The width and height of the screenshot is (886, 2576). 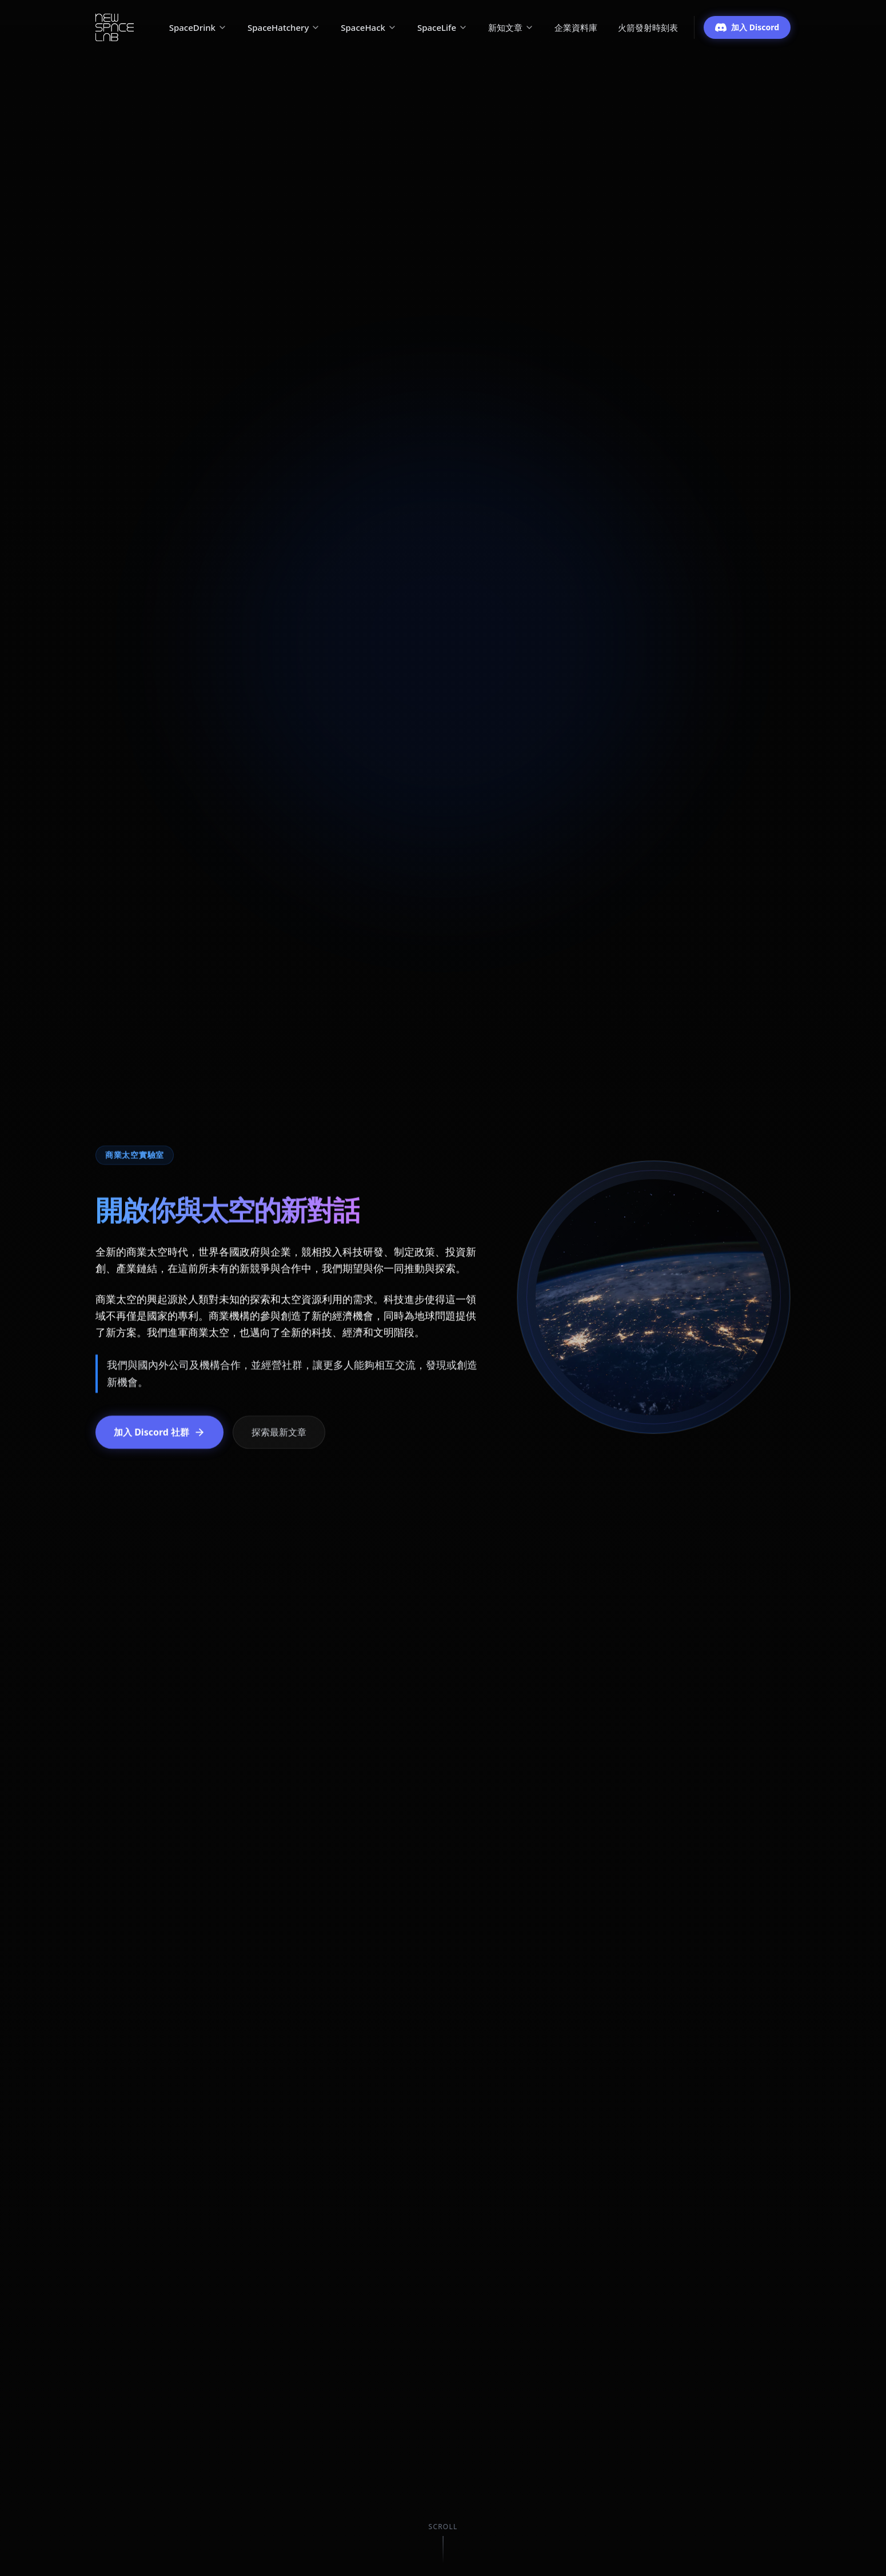 I want to click on 探索最新文章, so click(x=279, y=1432).